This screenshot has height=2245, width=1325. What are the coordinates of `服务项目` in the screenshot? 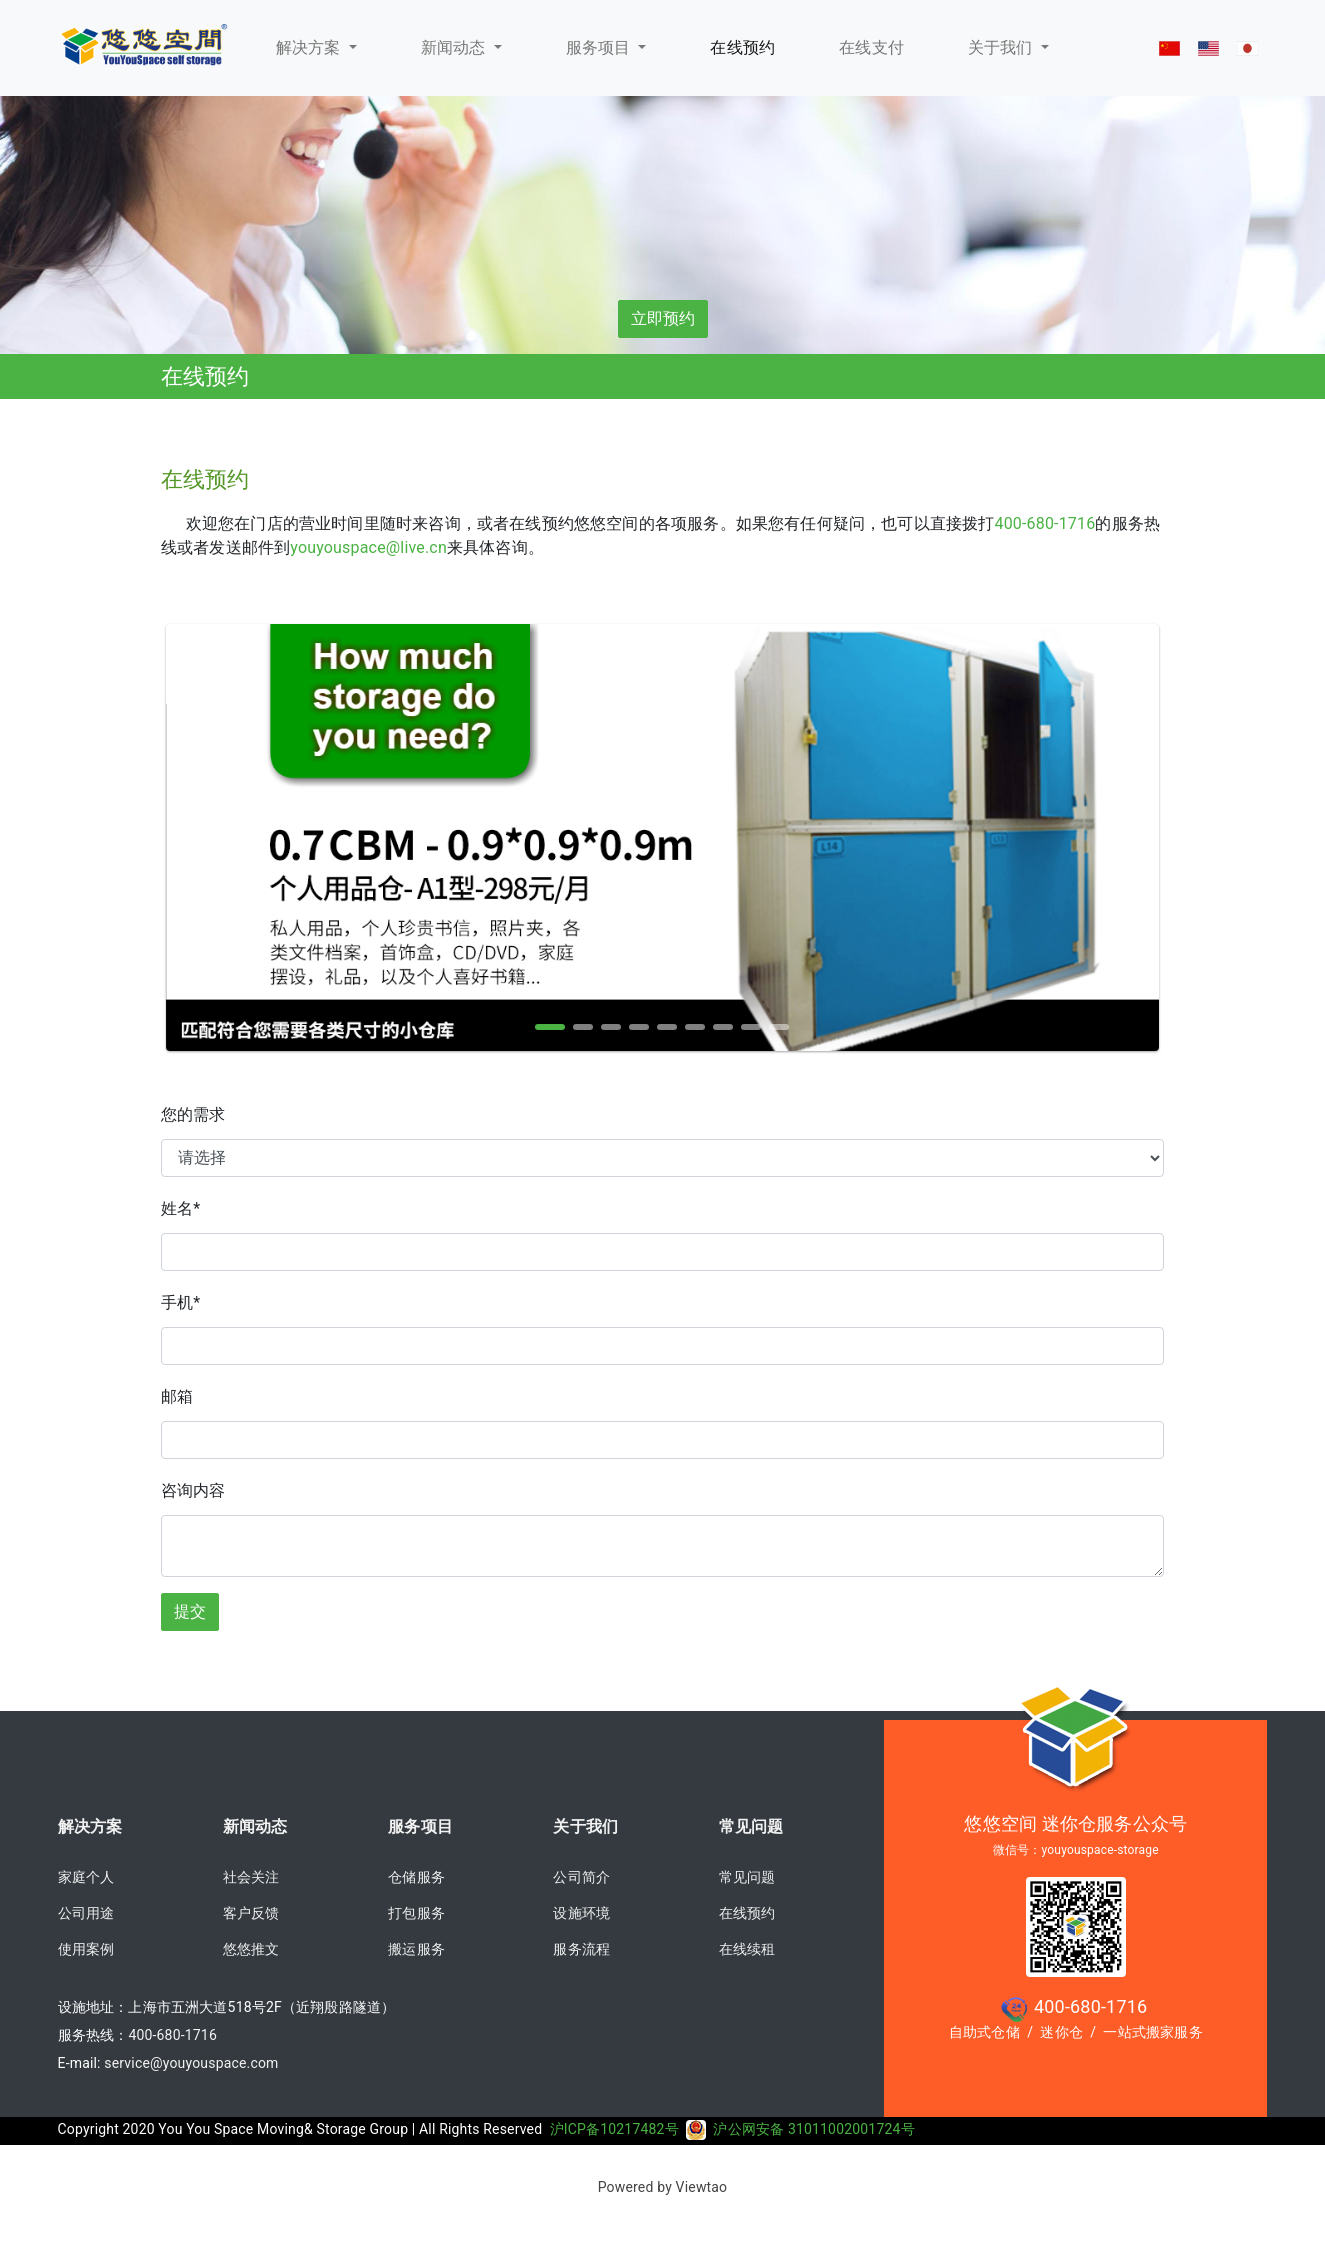 It's located at (600, 47).